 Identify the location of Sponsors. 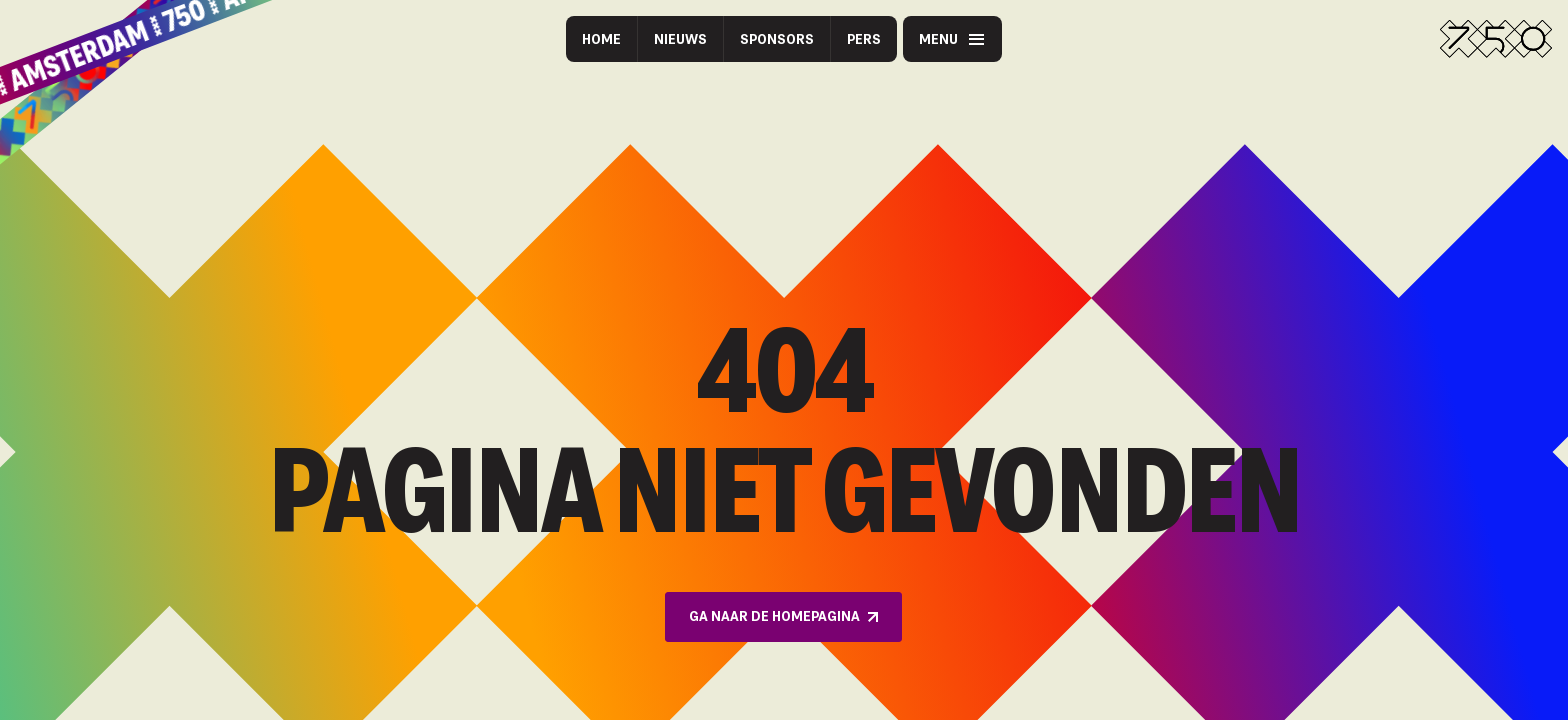
(777, 38).